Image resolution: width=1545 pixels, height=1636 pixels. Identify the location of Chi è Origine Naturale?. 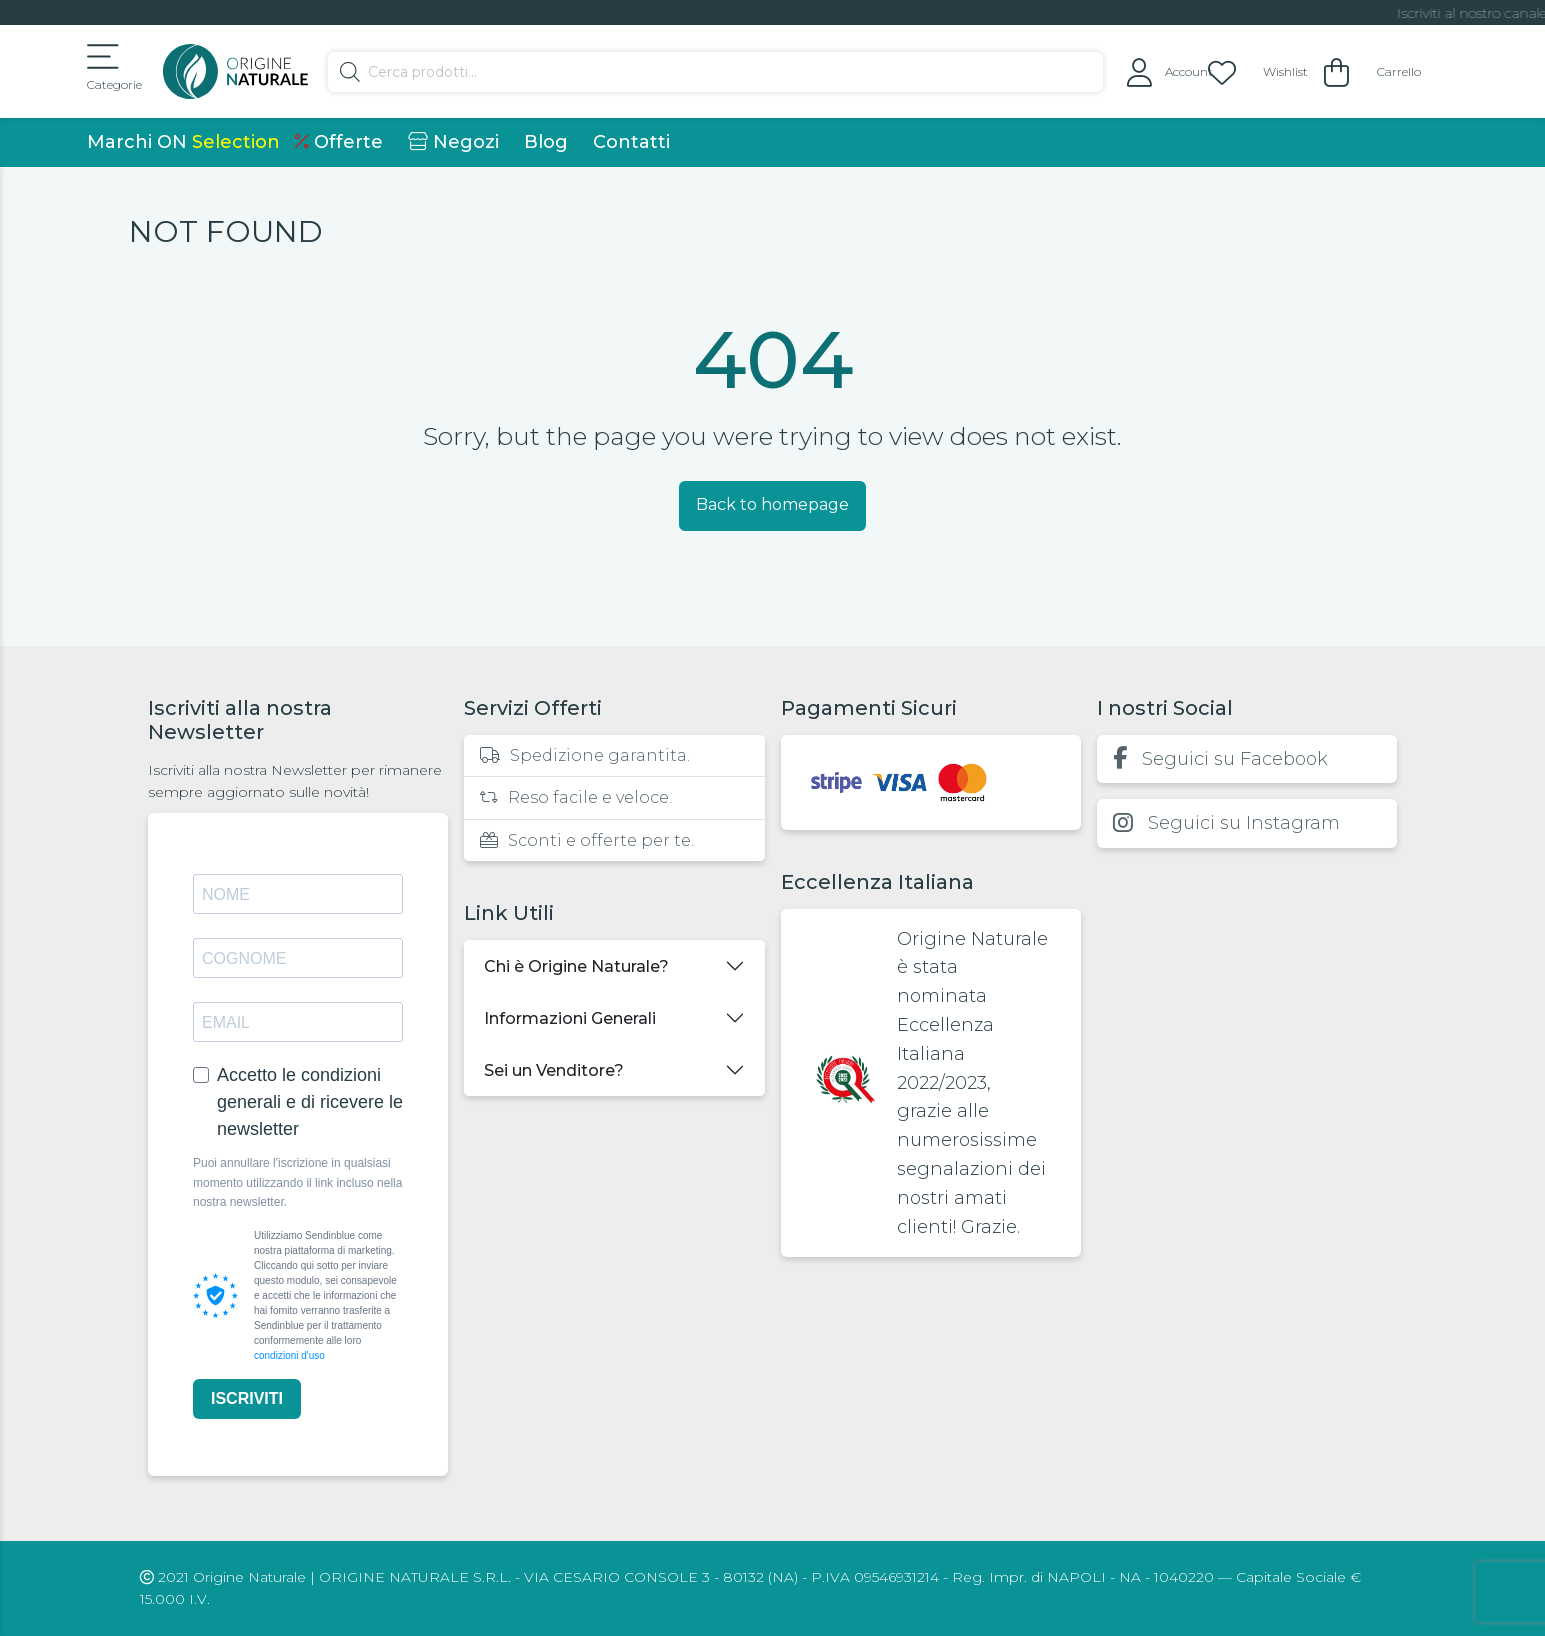
(576, 966).